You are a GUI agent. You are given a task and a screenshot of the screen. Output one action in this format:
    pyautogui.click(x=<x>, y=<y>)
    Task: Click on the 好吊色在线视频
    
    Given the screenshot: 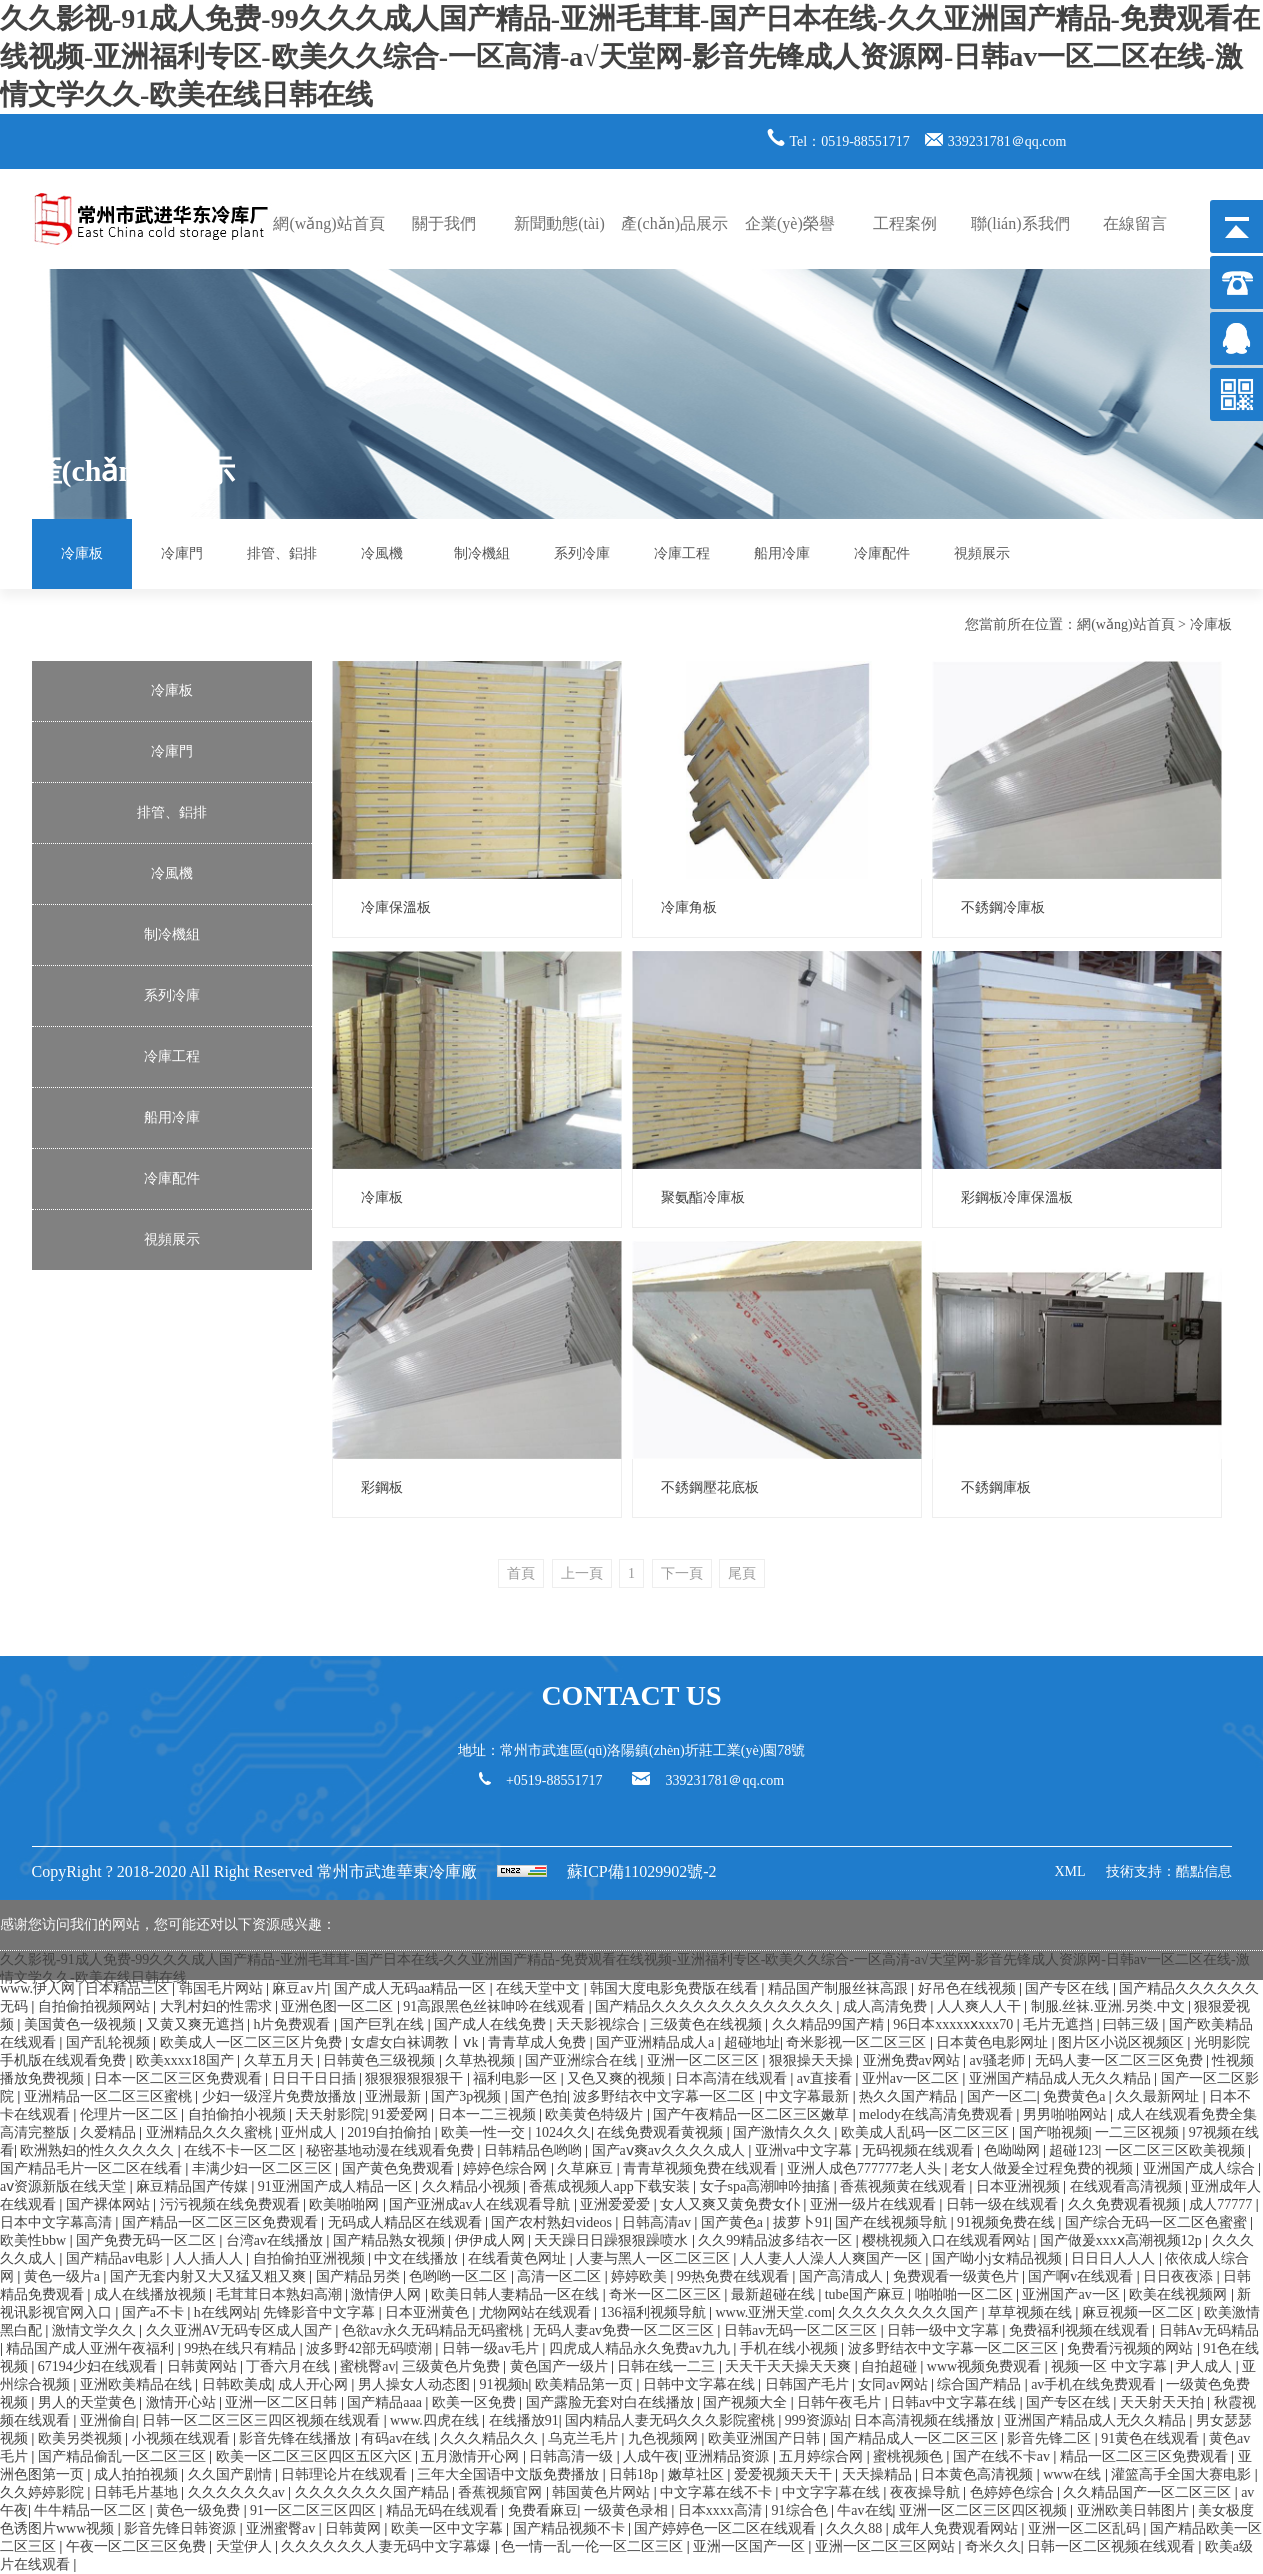 What is the action you would take?
    pyautogui.click(x=969, y=1988)
    